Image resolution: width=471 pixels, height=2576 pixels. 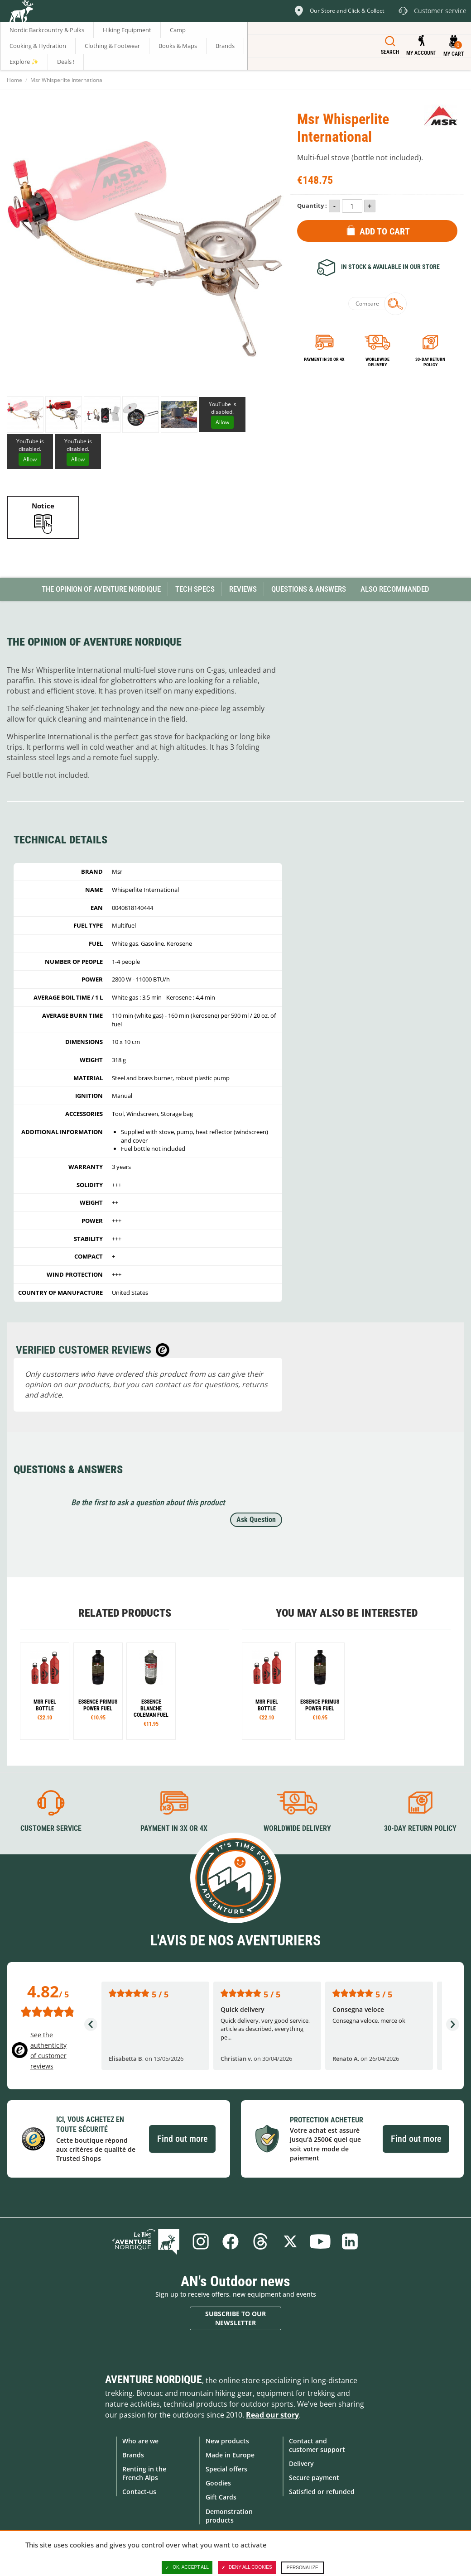 What do you see at coordinates (260, 2241) in the screenshot?
I see `Threads` at bounding box center [260, 2241].